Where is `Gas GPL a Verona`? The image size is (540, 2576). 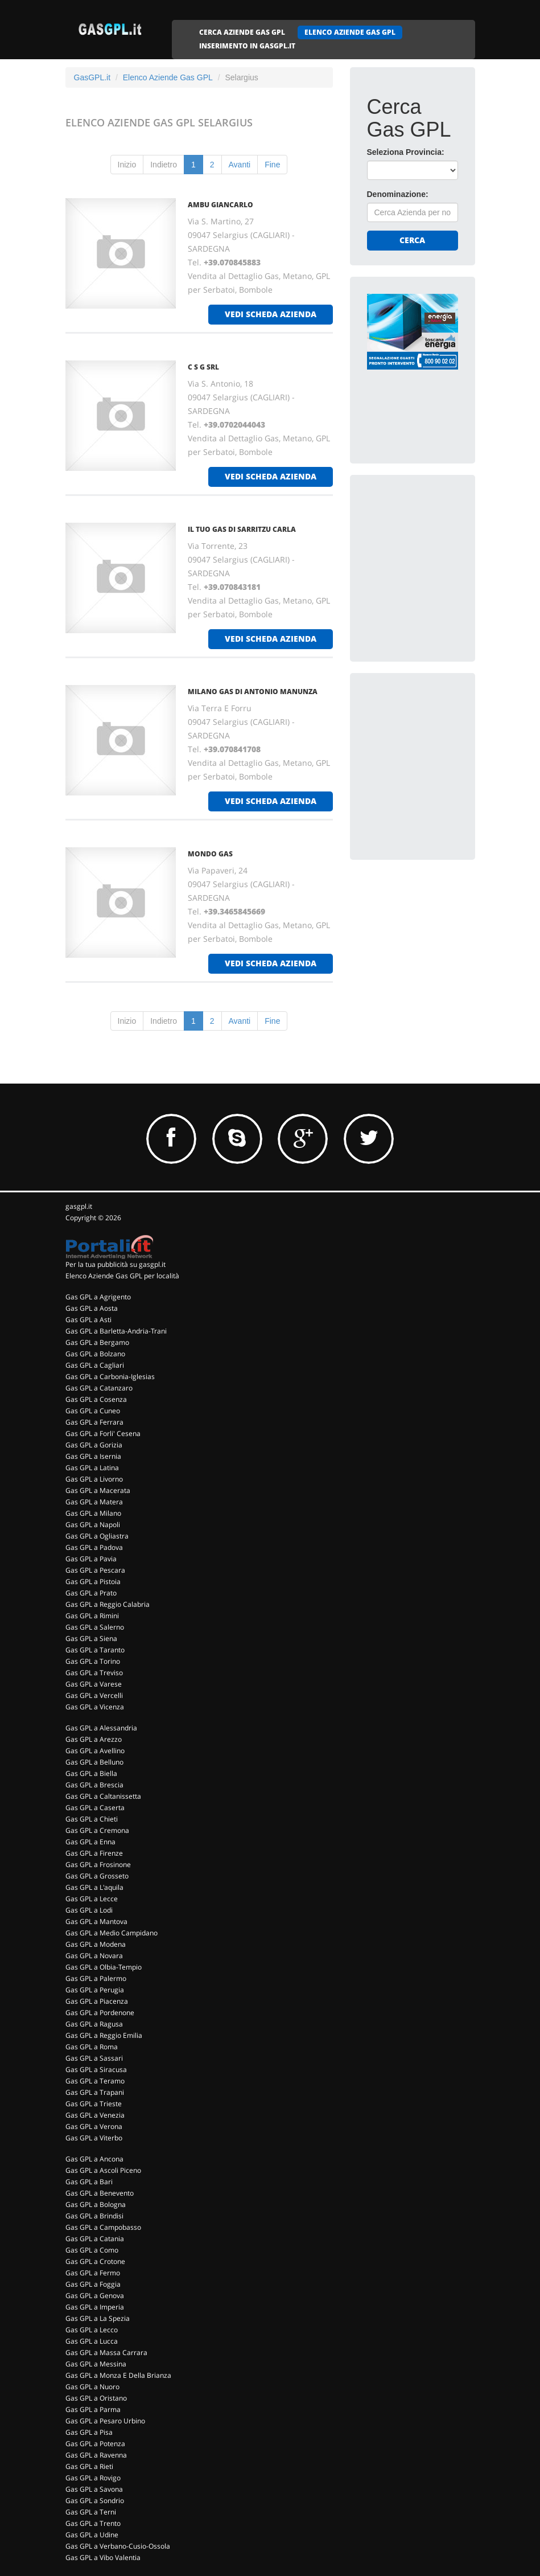 Gas GPL a Verona is located at coordinates (93, 2126).